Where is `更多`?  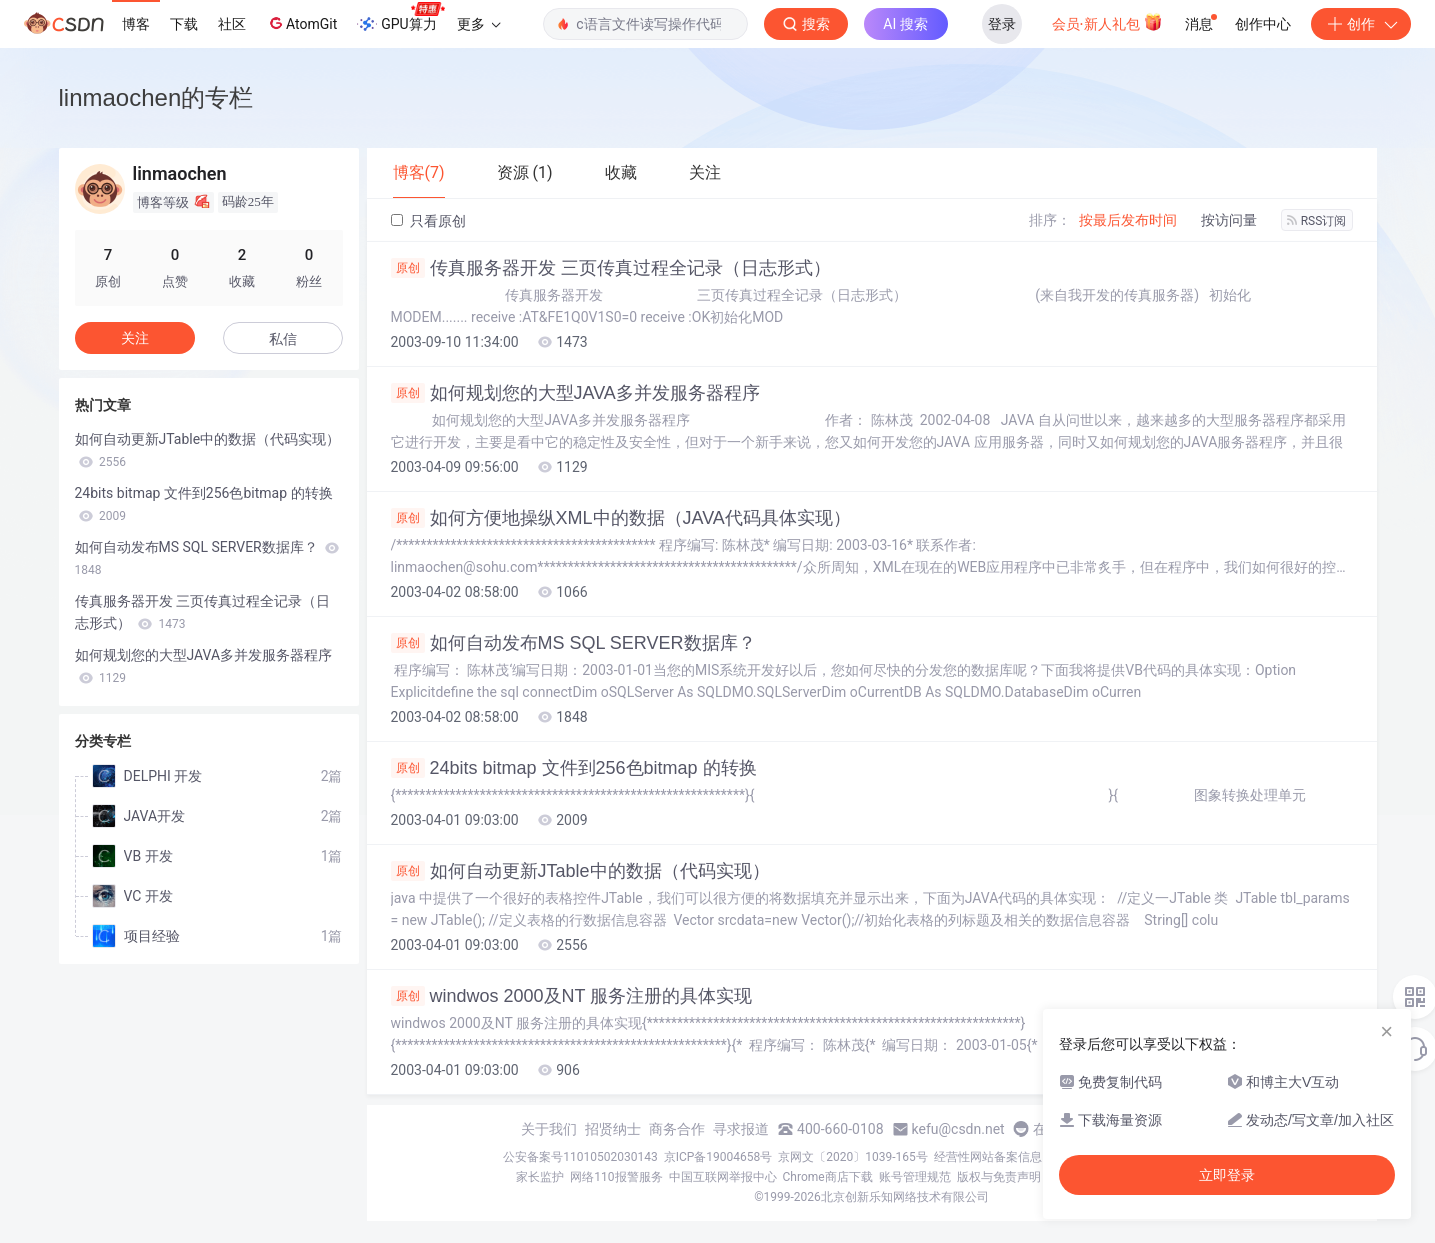 更多 is located at coordinates (479, 24).